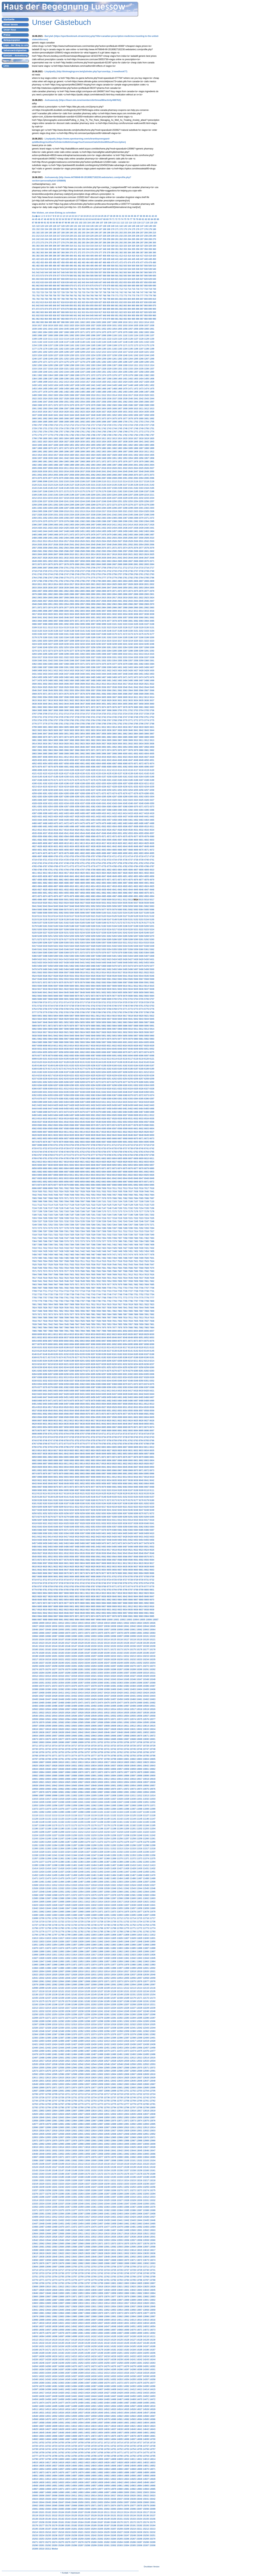 Image resolution: width=276 pixels, height=2576 pixels. I want to click on 869, so click(150, 305).